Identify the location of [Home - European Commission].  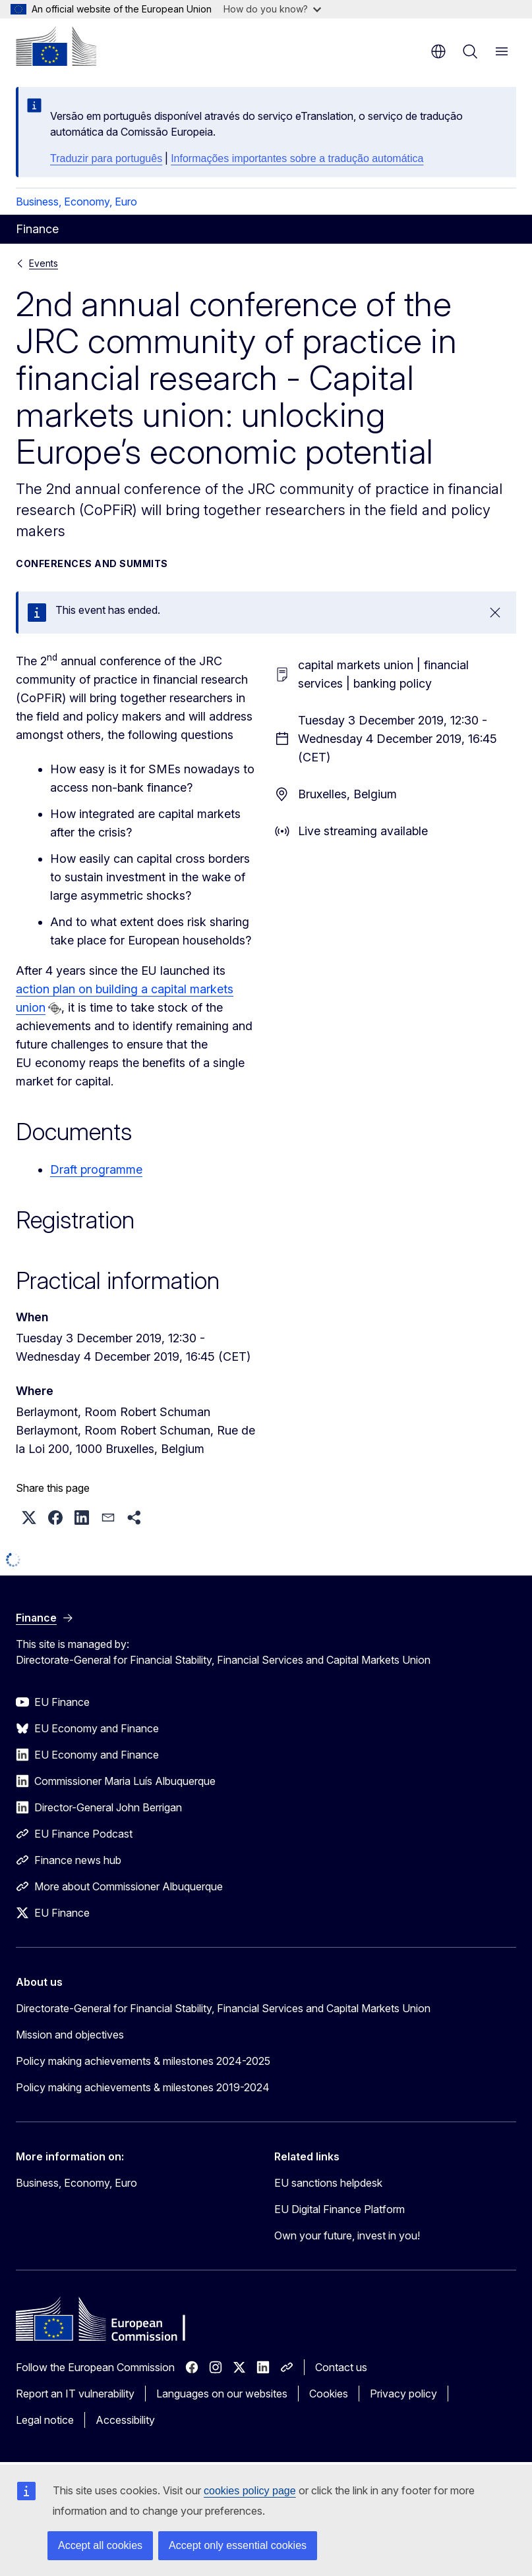
(56, 46).